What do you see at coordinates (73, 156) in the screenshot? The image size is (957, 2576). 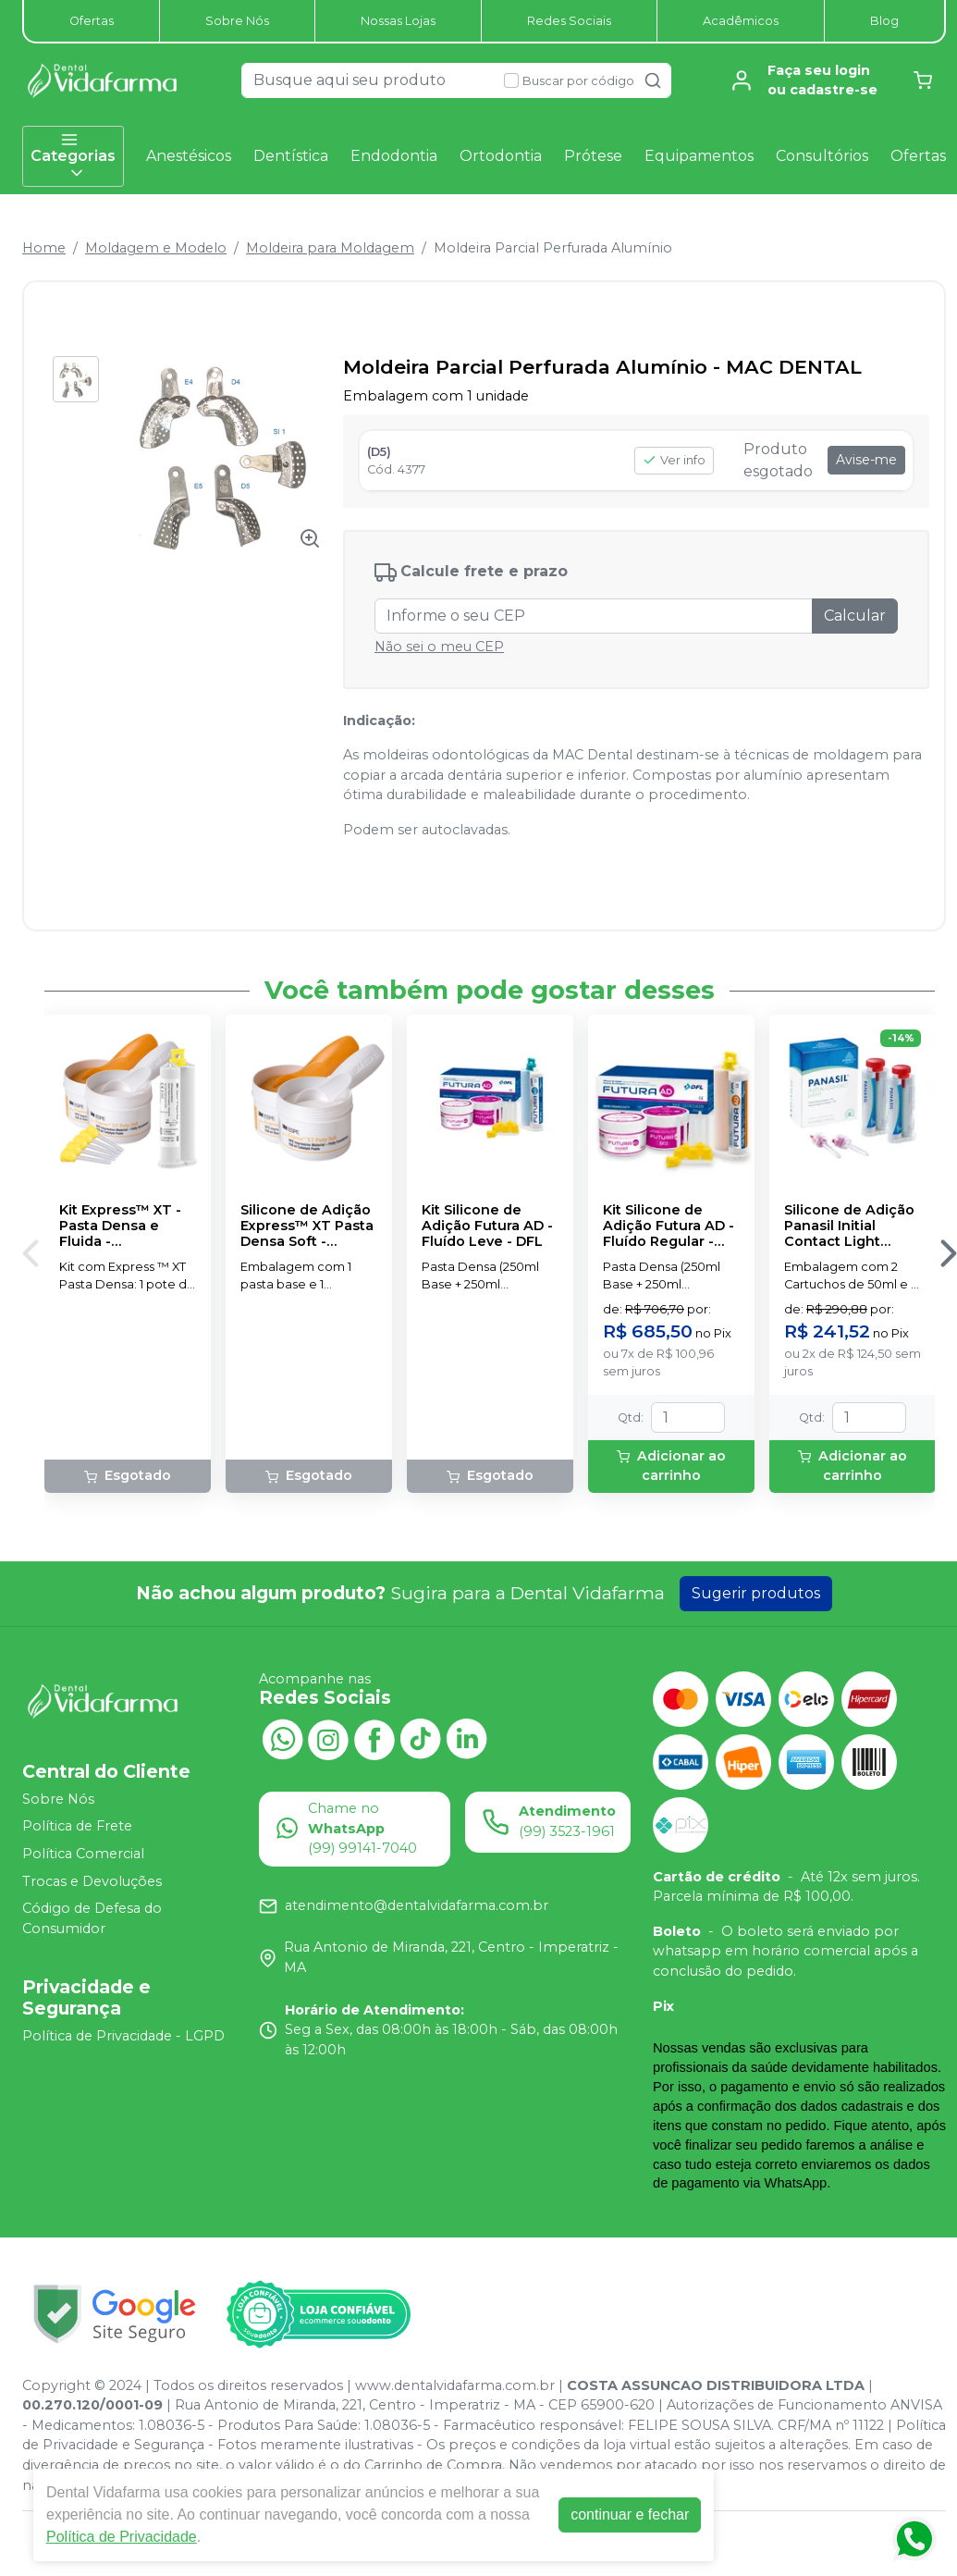 I see `Categorias` at bounding box center [73, 156].